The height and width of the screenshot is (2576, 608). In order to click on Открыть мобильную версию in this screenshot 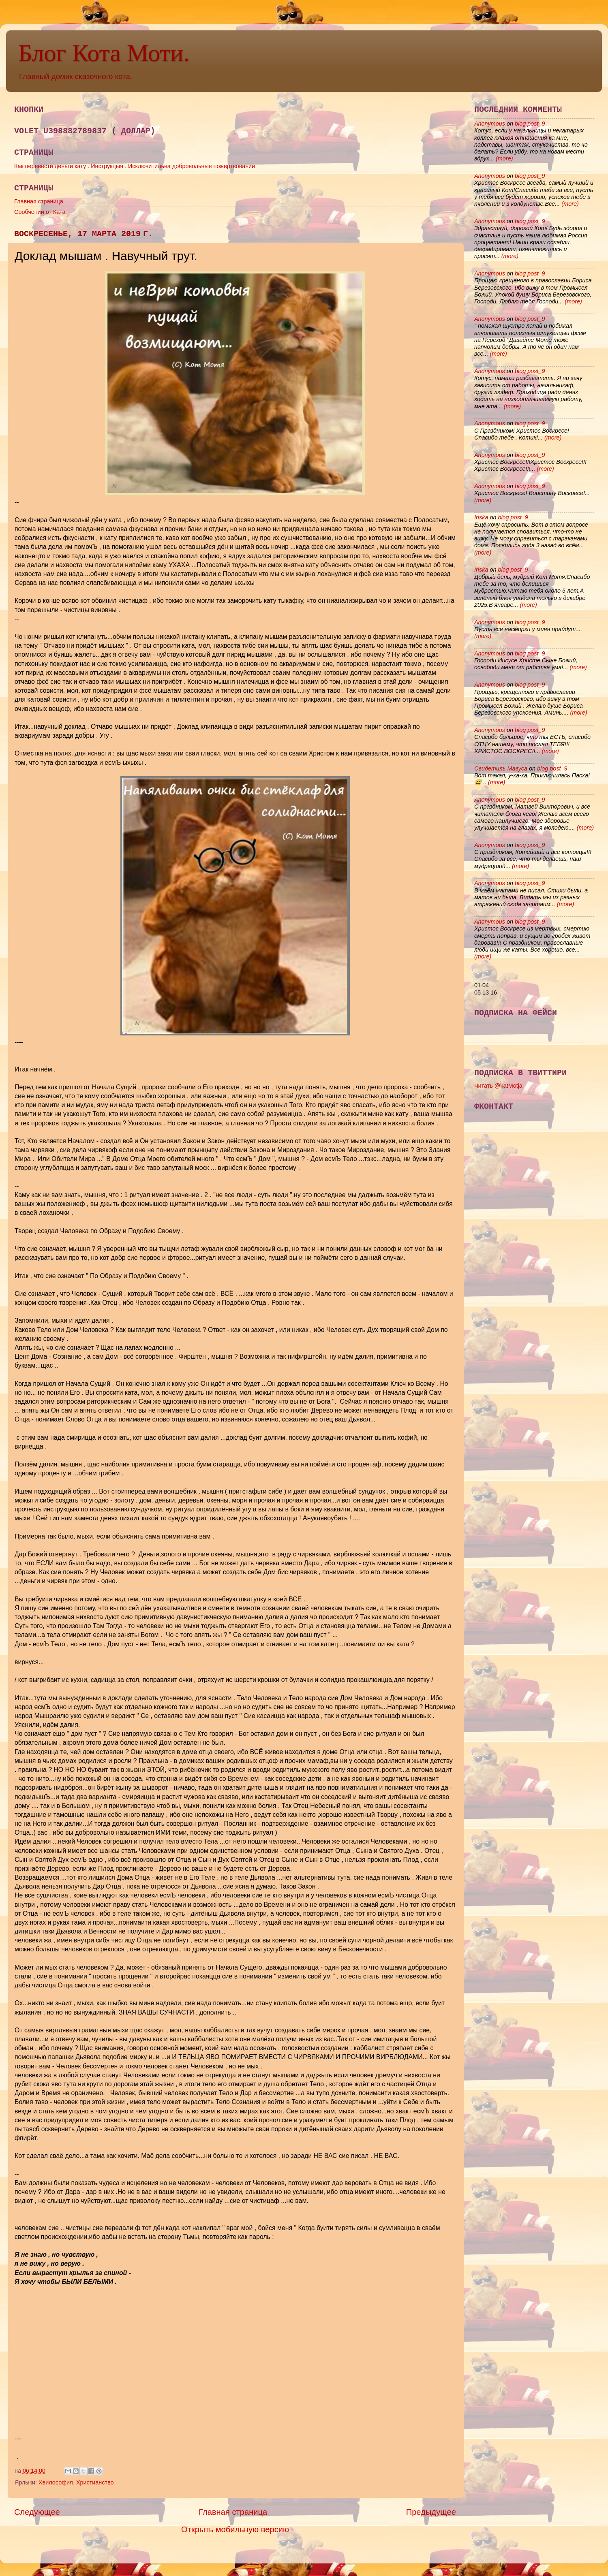, I will do `click(235, 2529)`.